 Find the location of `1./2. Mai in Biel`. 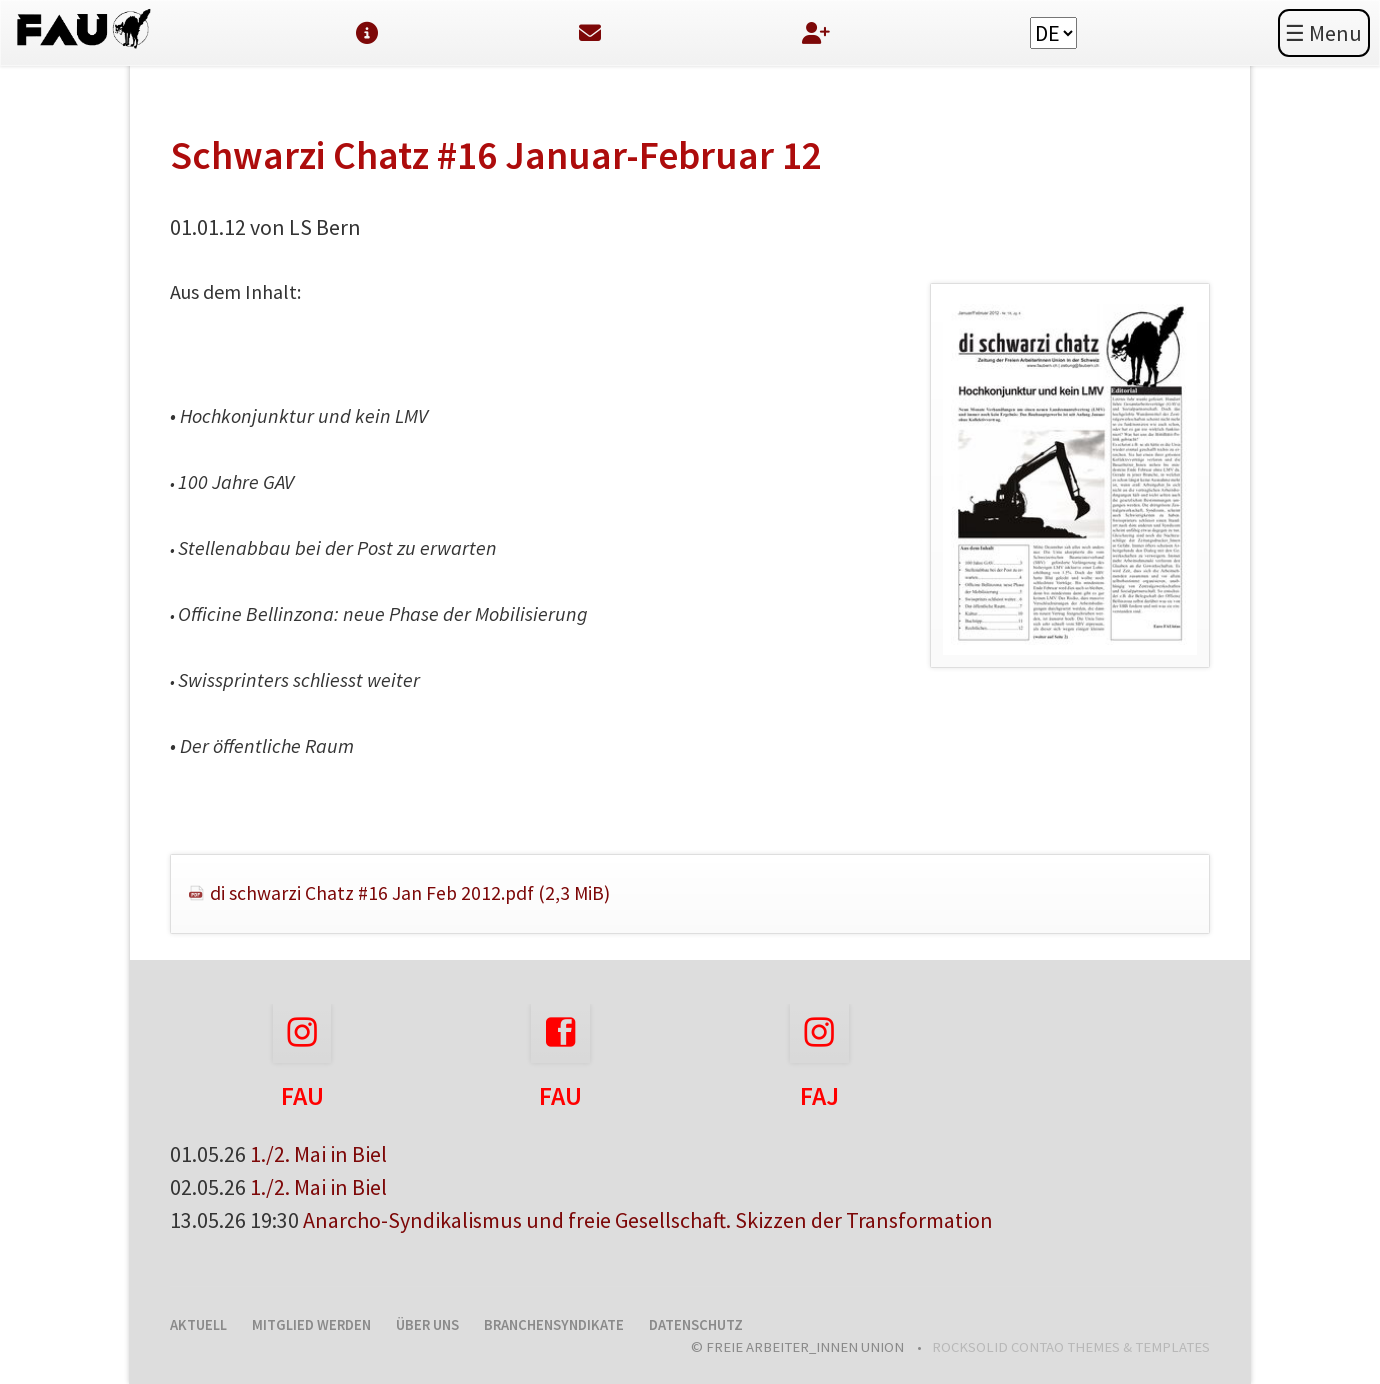

1./2. Mai in Biel is located at coordinates (318, 1154).